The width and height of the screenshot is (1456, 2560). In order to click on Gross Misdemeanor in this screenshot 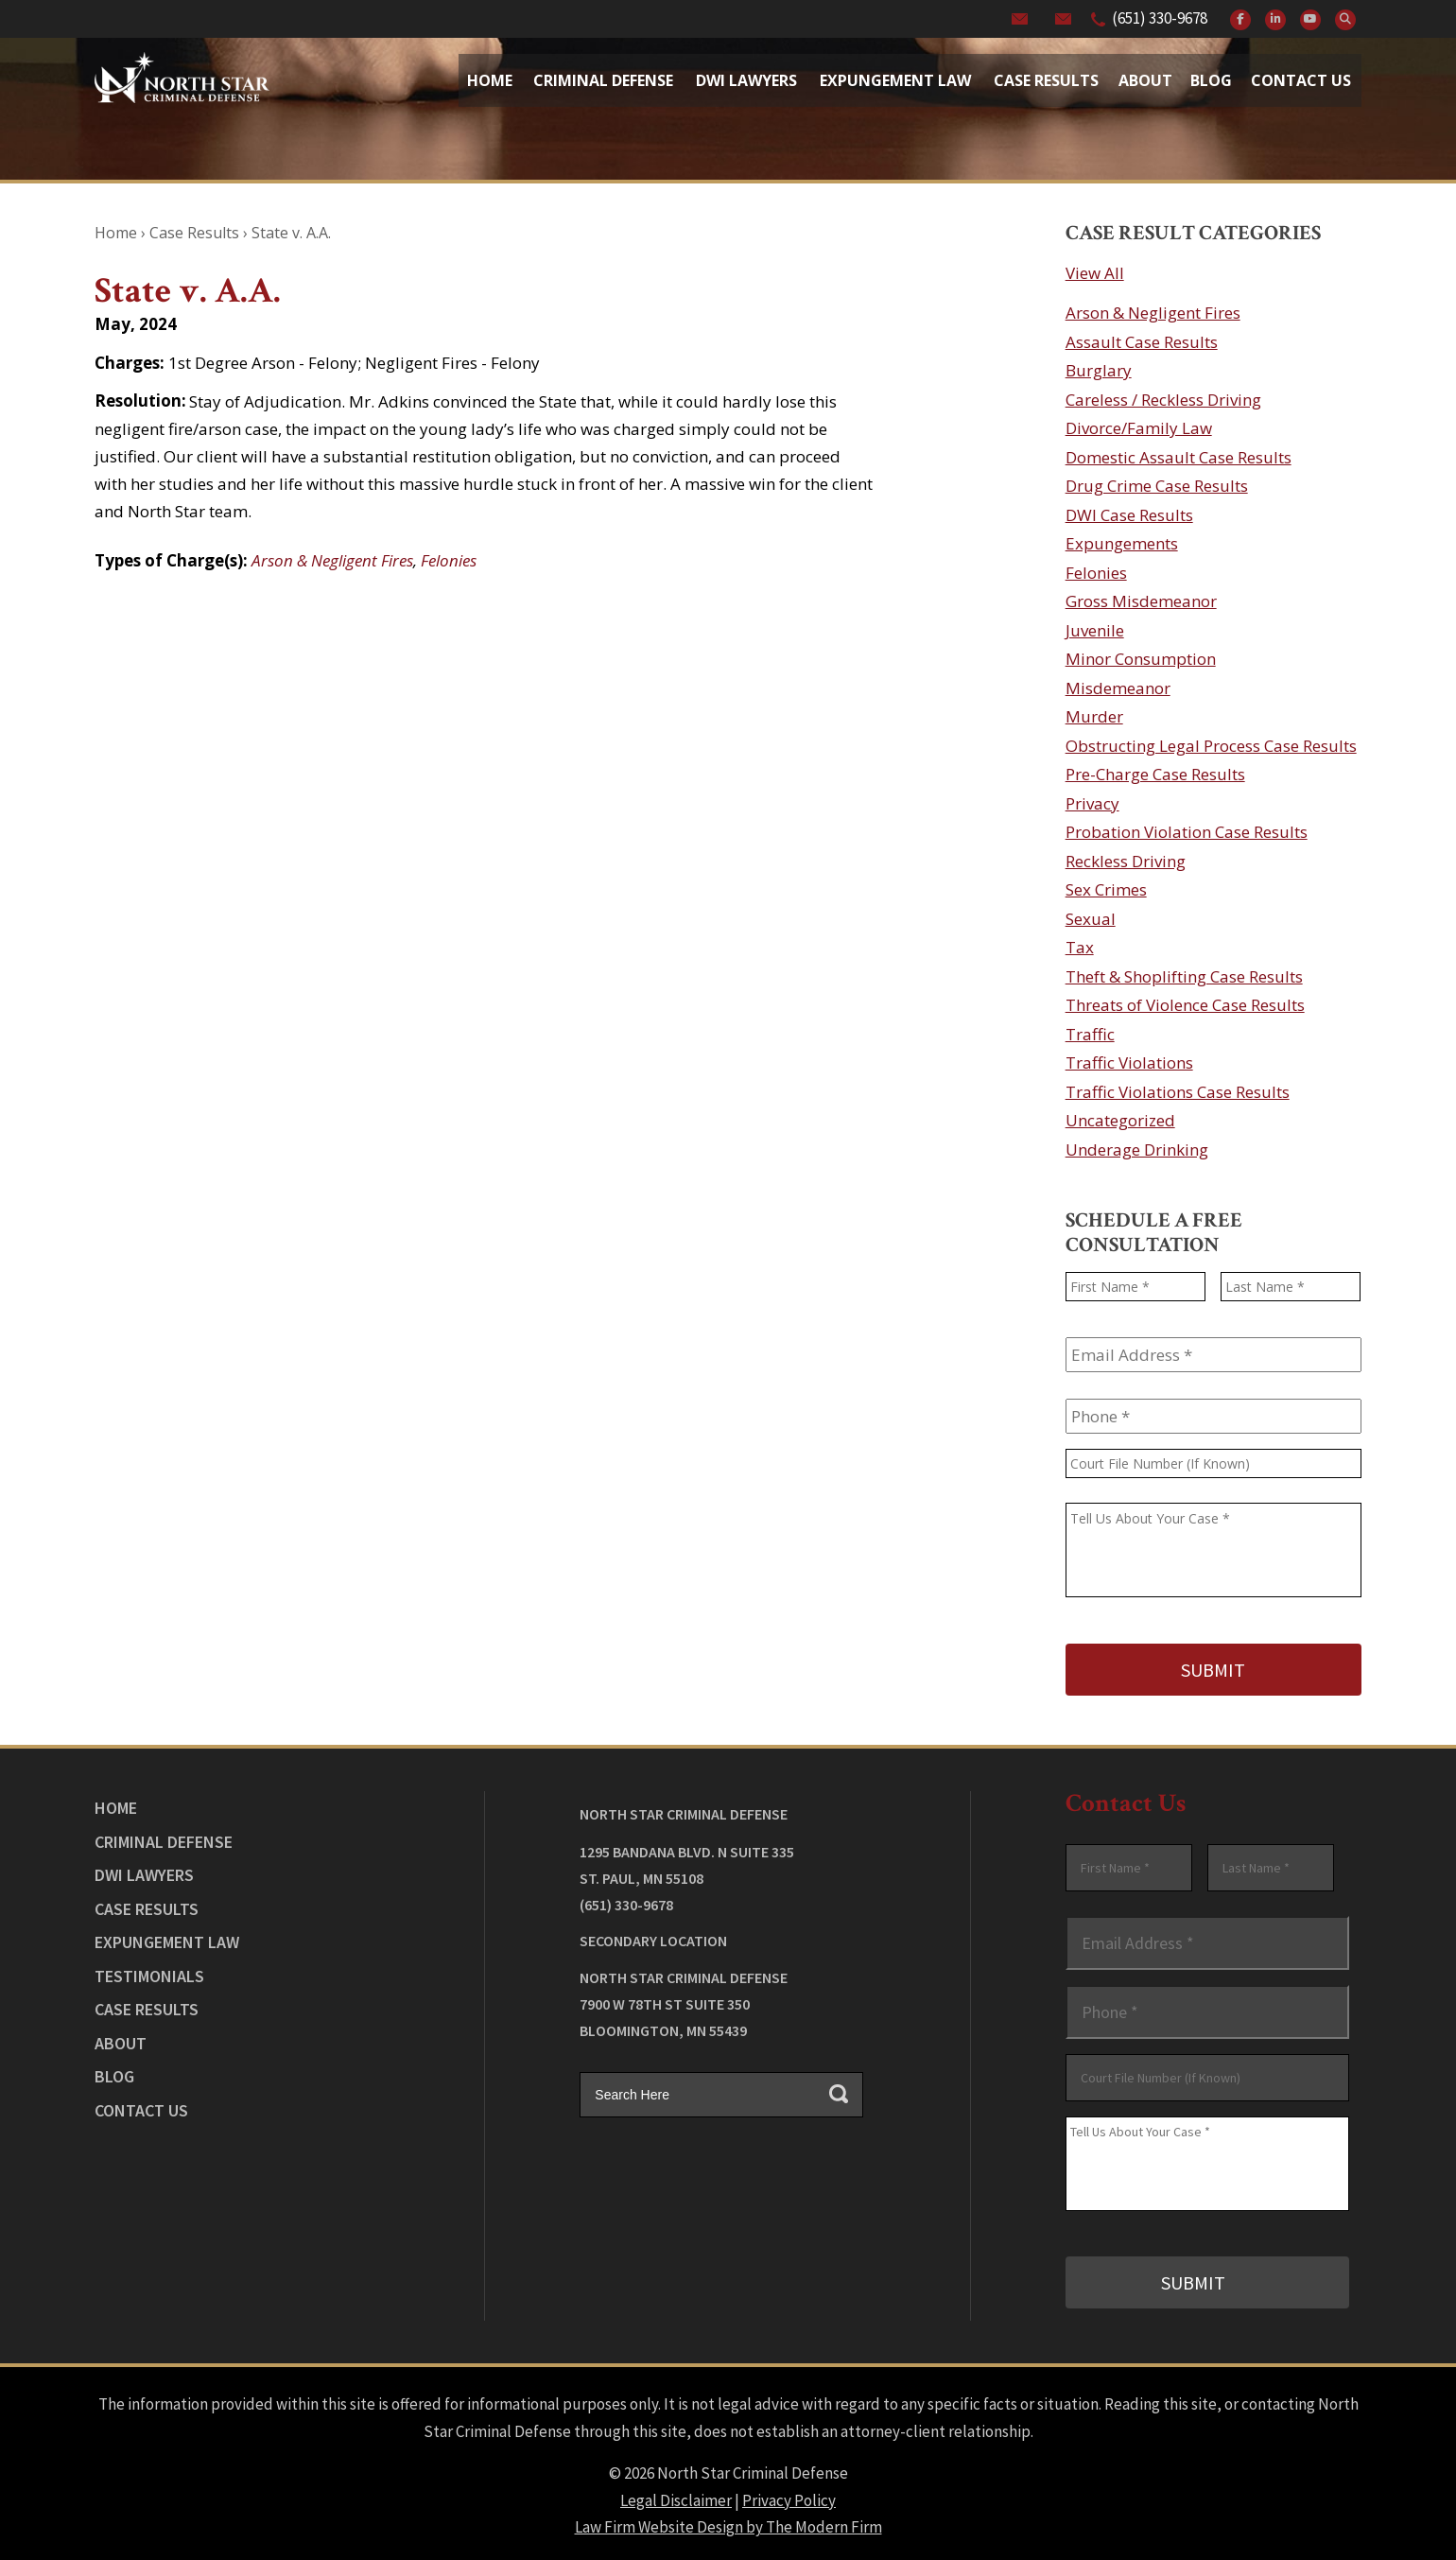, I will do `click(1141, 601)`.